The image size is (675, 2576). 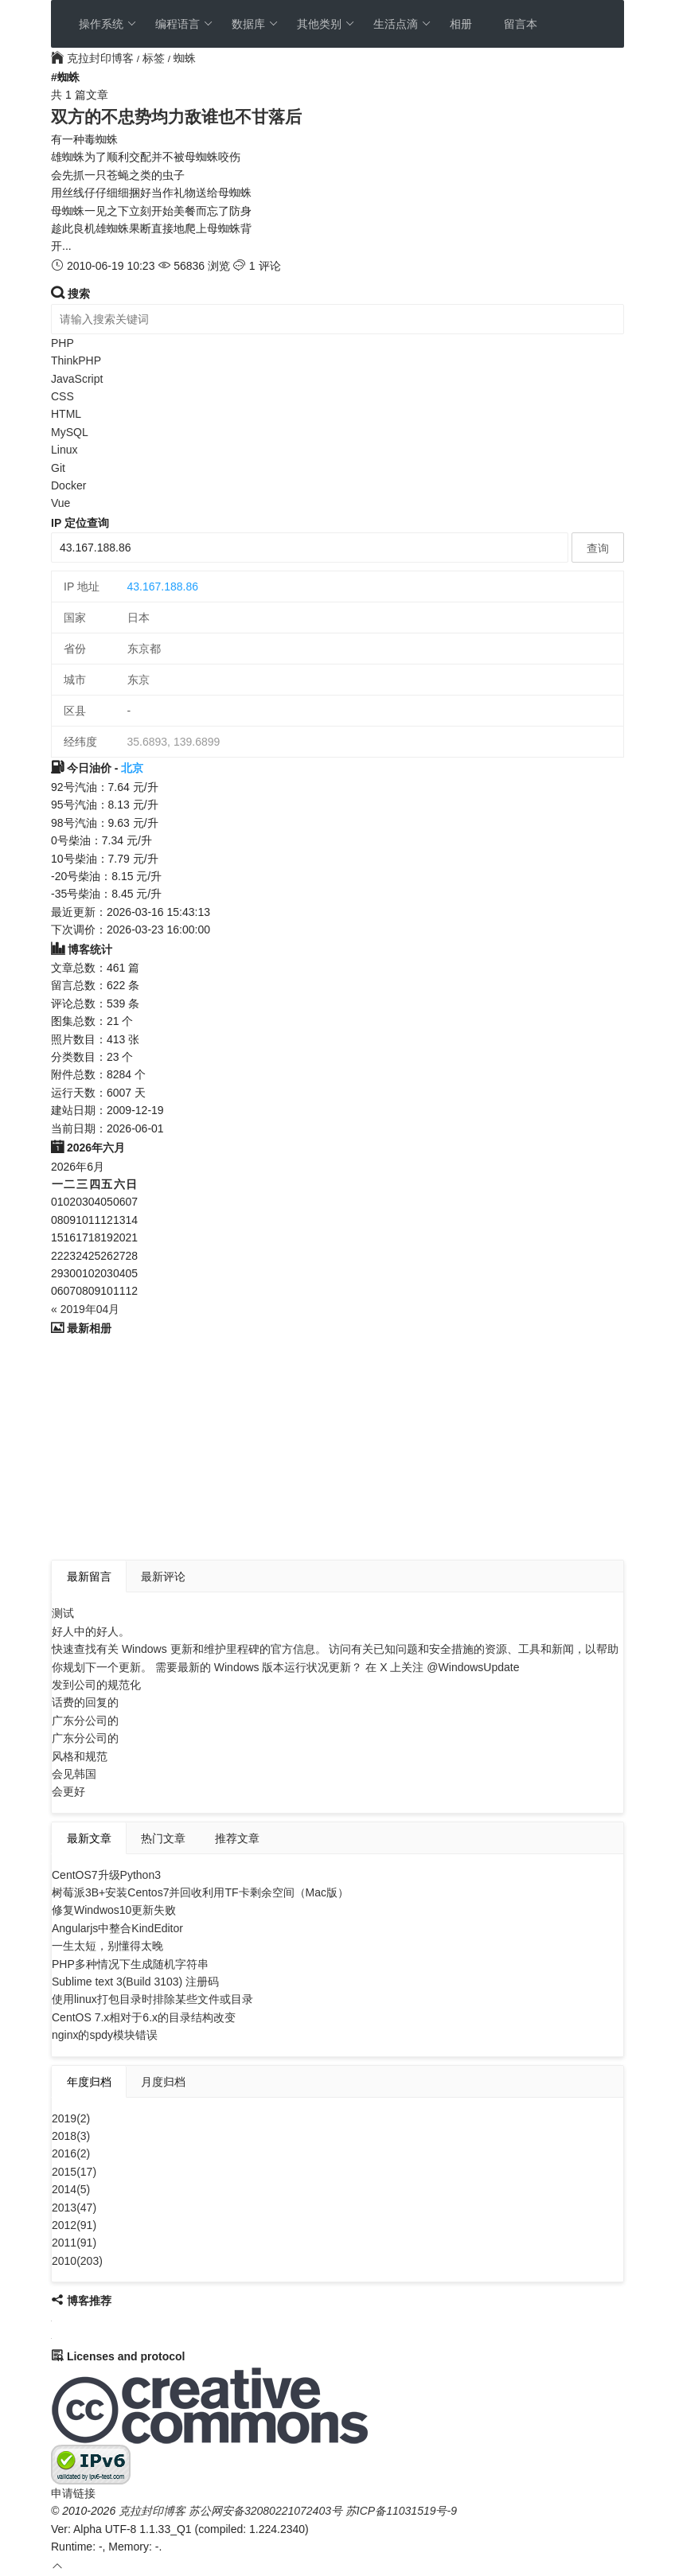 What do you see at coordinates (108, 24) in the screenshot?
I see `操作系统` at bounding box center [108, 24].